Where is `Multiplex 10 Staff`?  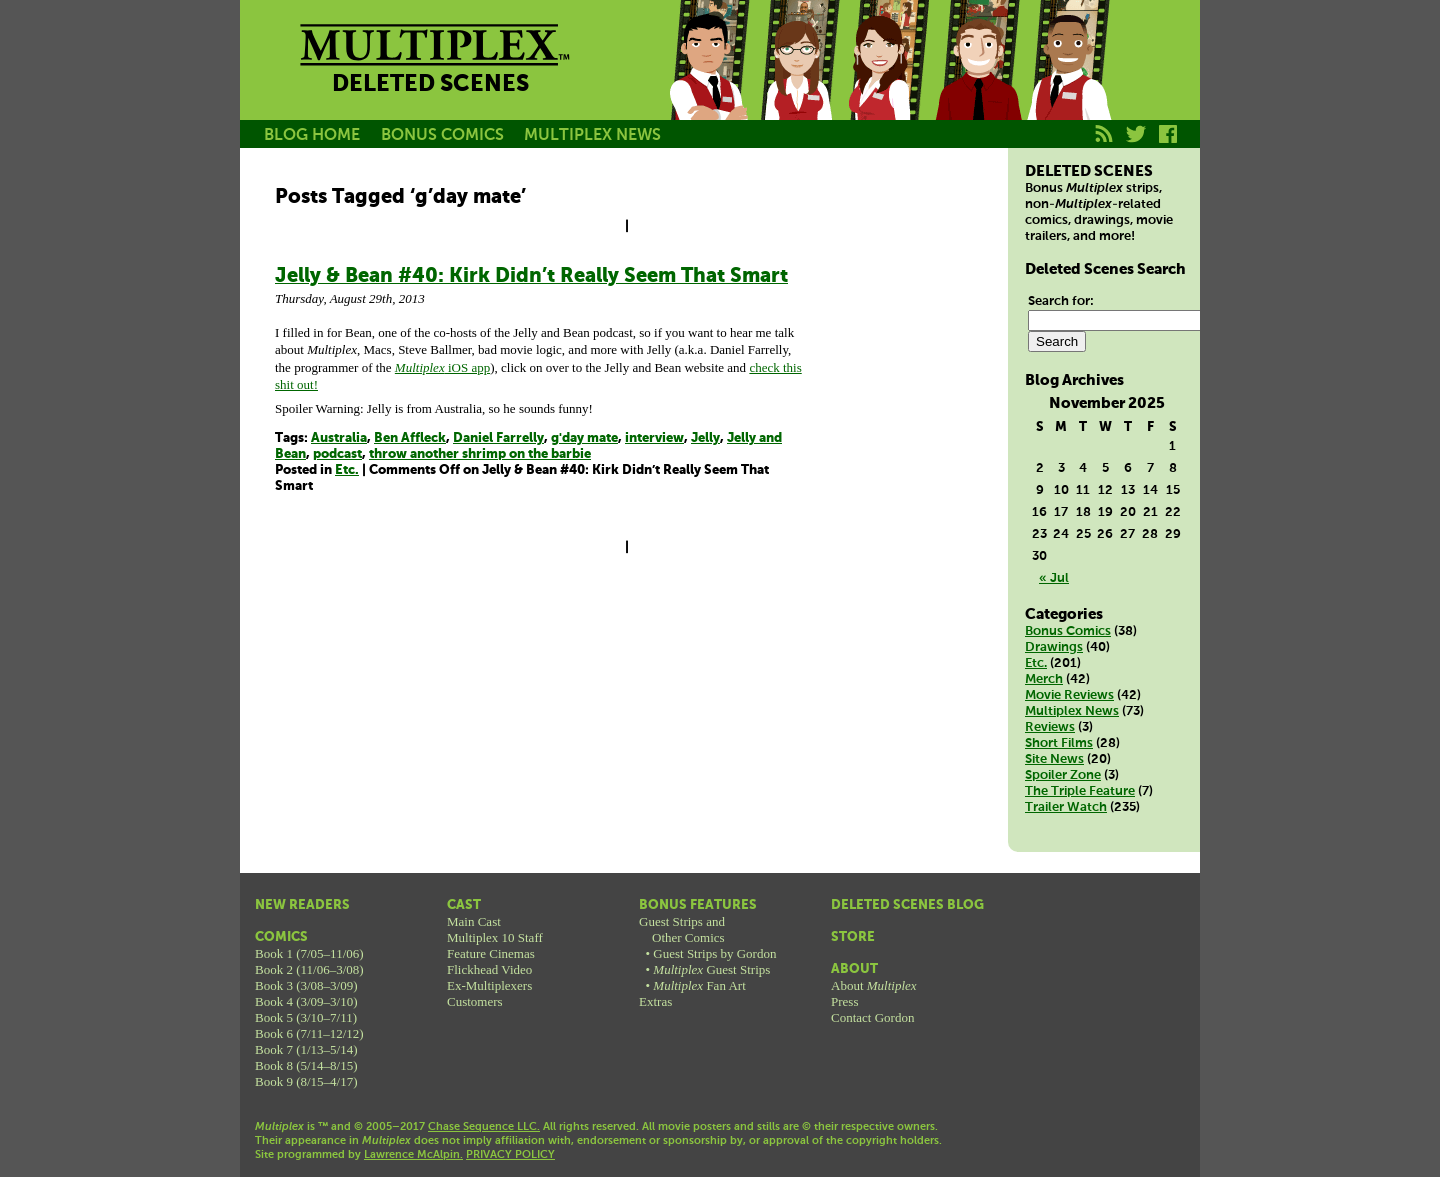 Multiplex 10 Staff is located at coordinates (495, 937).